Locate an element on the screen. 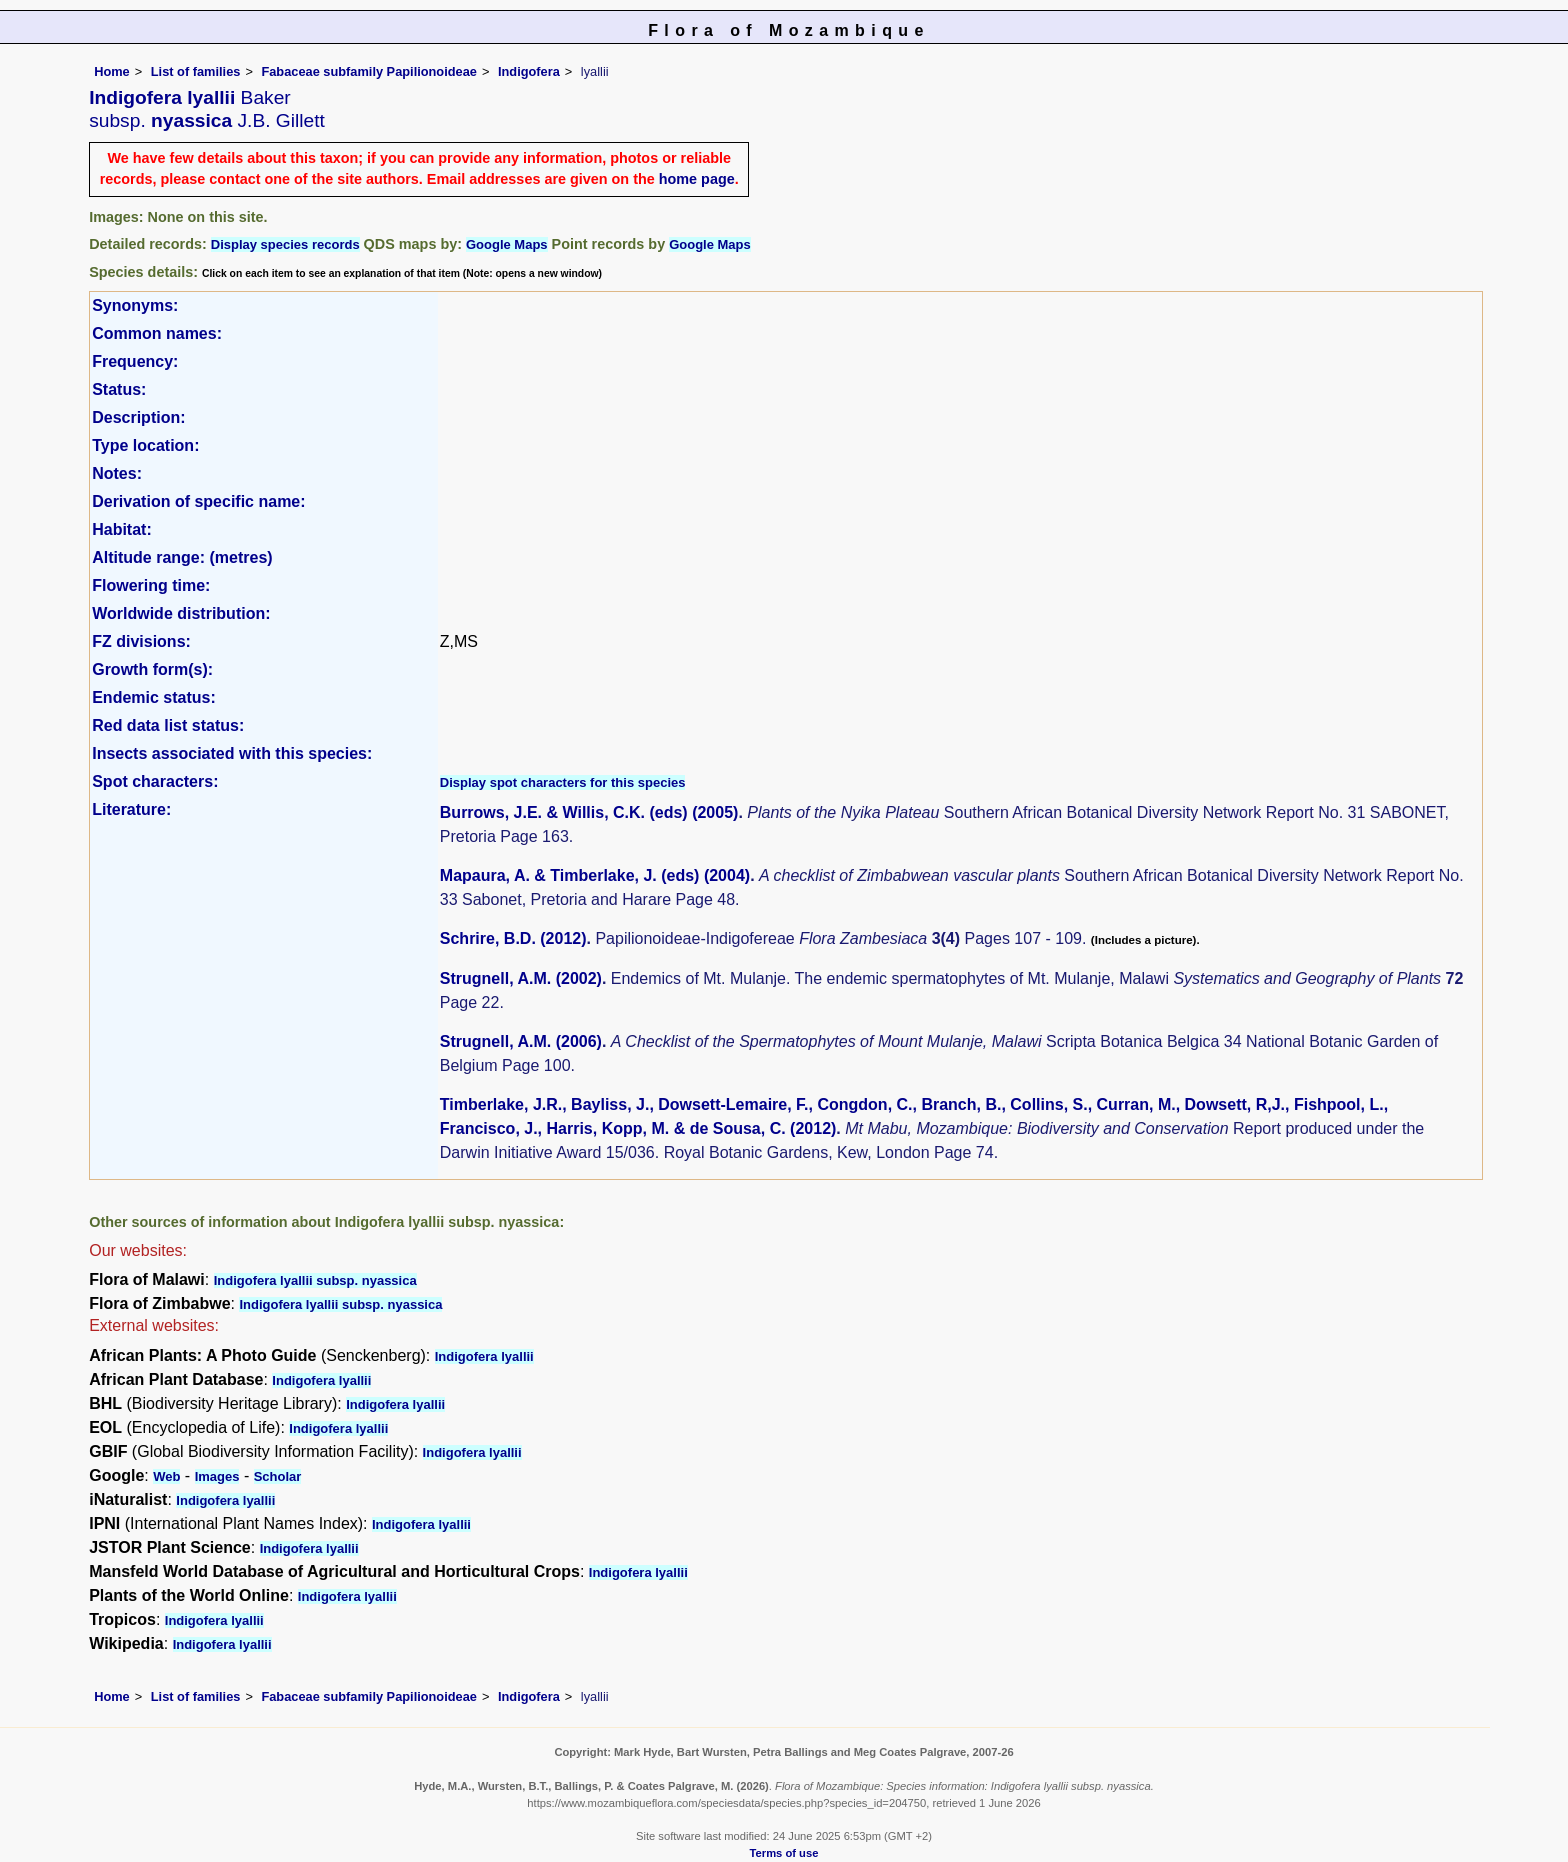 The height and width of the screenshot is (1862, 1568). Burrows, J.E. & Willis, C.K. (eds) (2005) is located at coordinates (589, 812).